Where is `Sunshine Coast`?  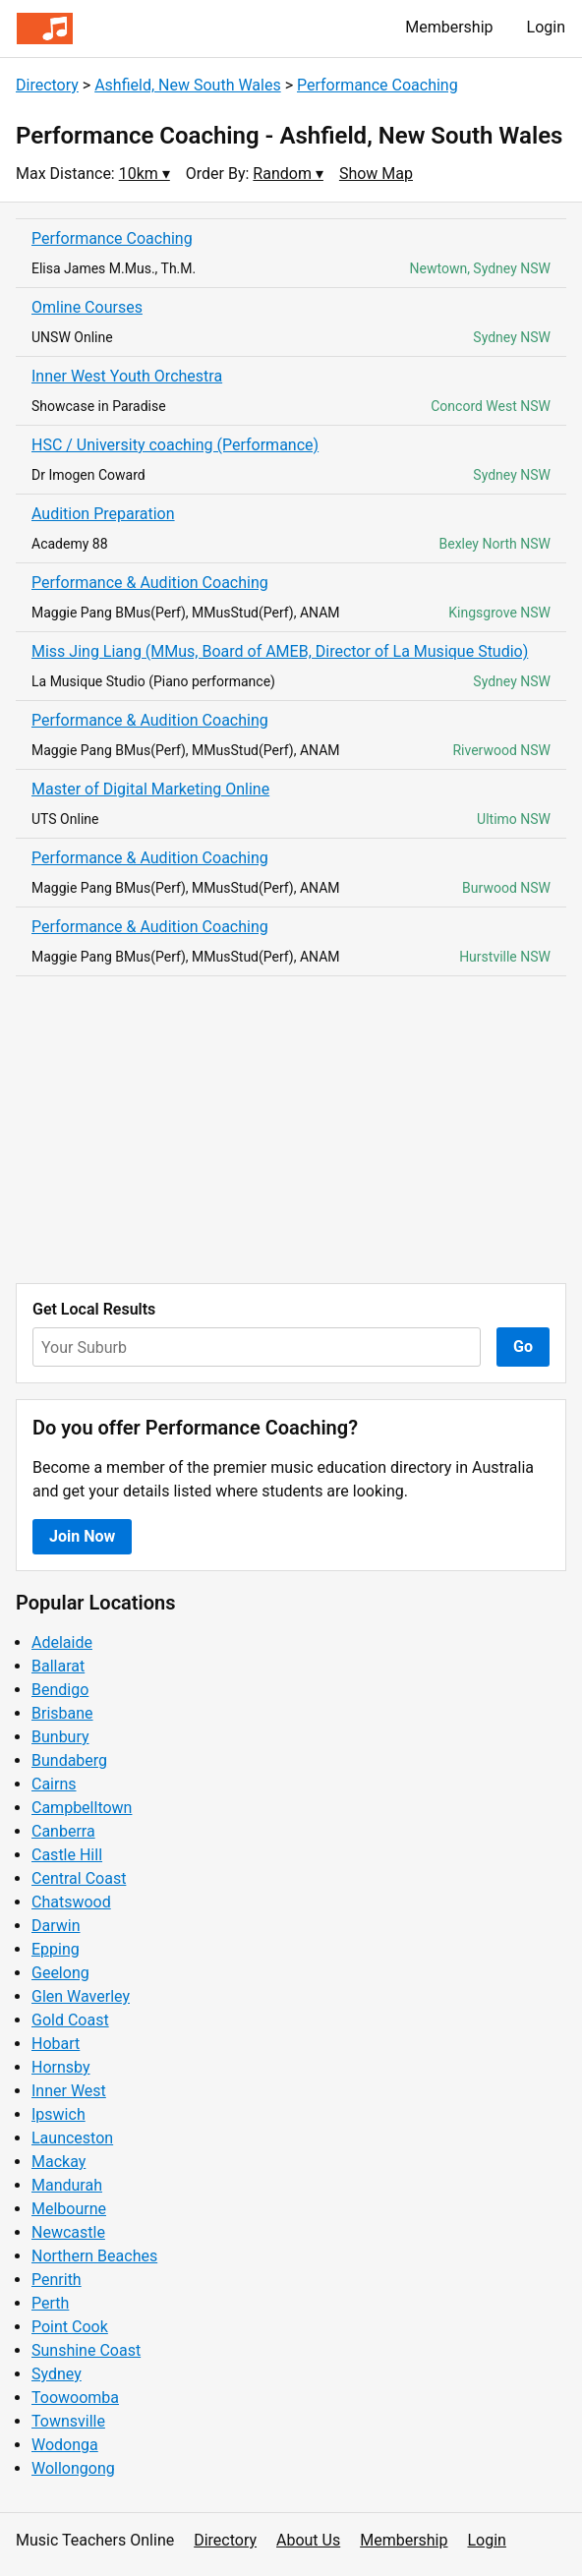 Sunshine Coast is located at coordinates (86, 2350).